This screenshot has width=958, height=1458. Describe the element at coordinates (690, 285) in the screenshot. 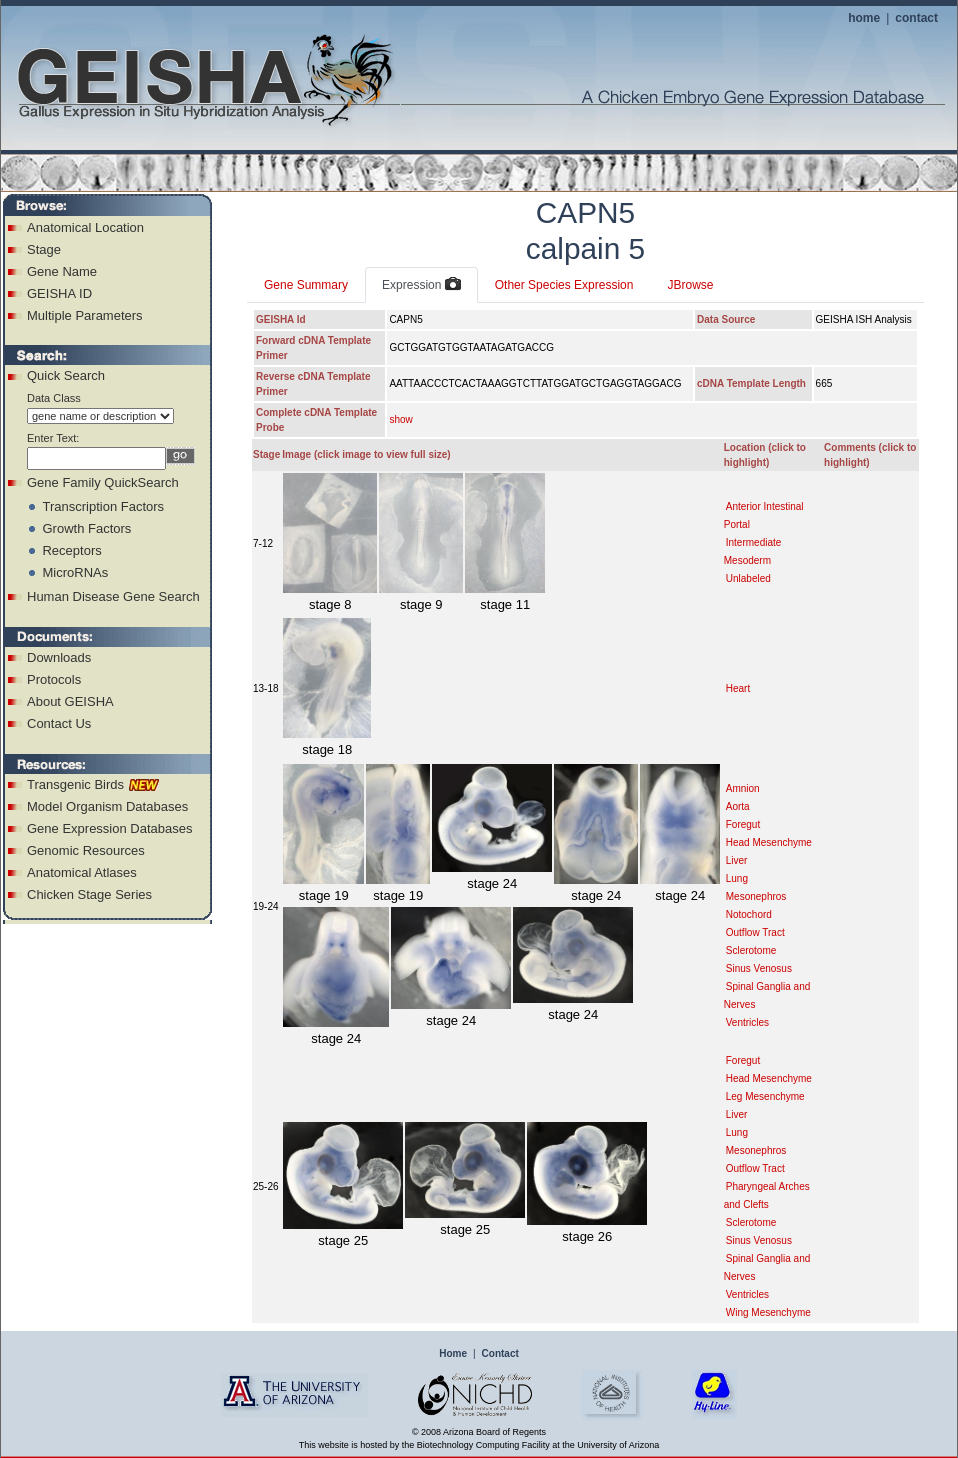

I see `JBrowse` at that location.